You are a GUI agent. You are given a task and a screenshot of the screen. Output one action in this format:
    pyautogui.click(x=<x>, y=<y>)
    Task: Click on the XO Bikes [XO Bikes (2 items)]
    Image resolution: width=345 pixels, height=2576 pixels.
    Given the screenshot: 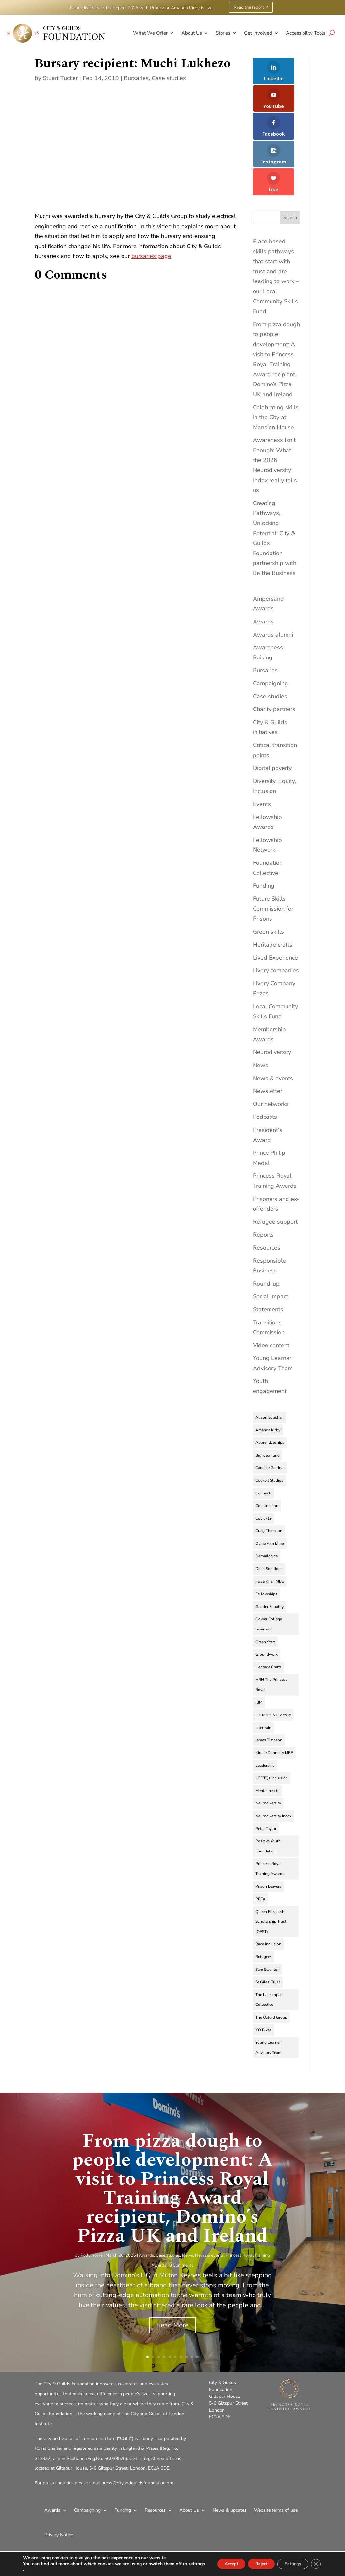 What is the action you would take?
    pyautogui.click(x=263, y=1984)
    